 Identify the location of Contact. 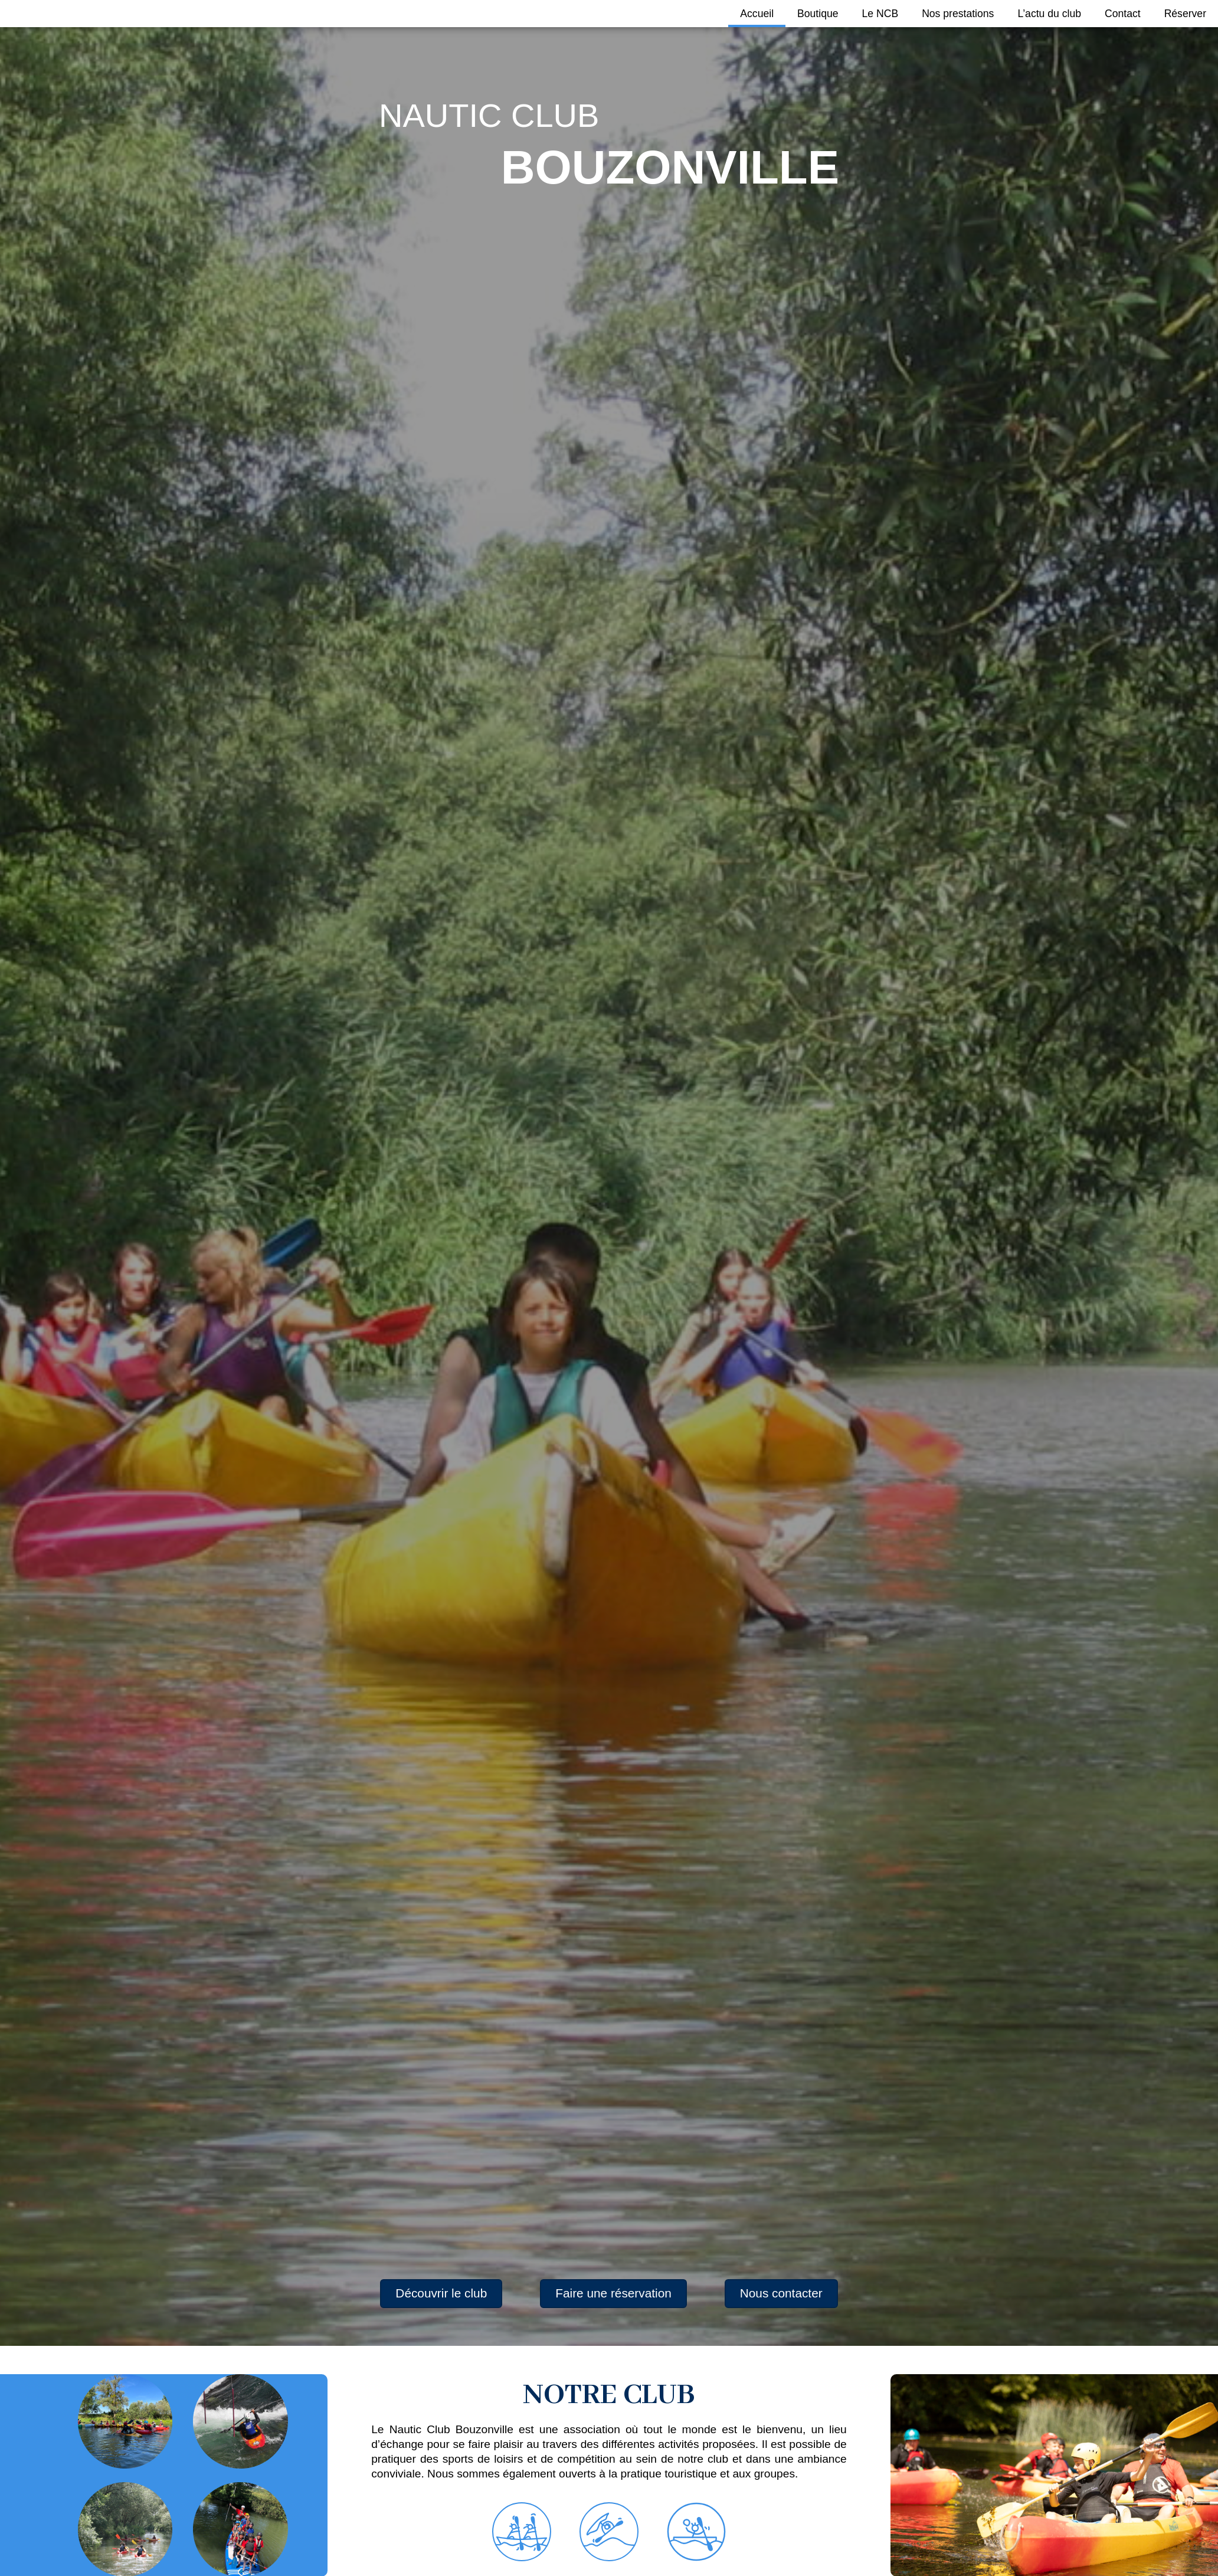
(1123, 13).